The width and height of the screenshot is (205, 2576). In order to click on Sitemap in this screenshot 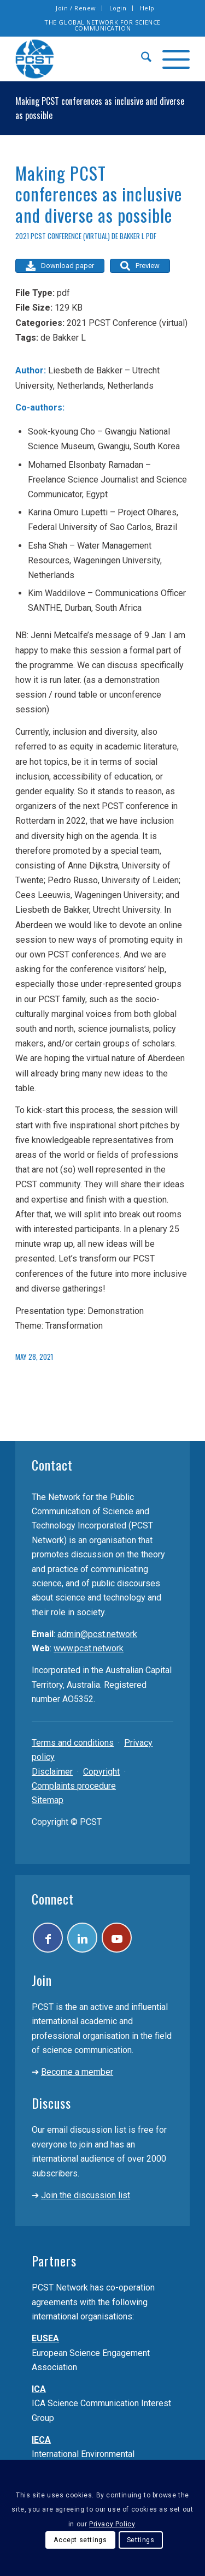, I will do `click(47, 1800)`.